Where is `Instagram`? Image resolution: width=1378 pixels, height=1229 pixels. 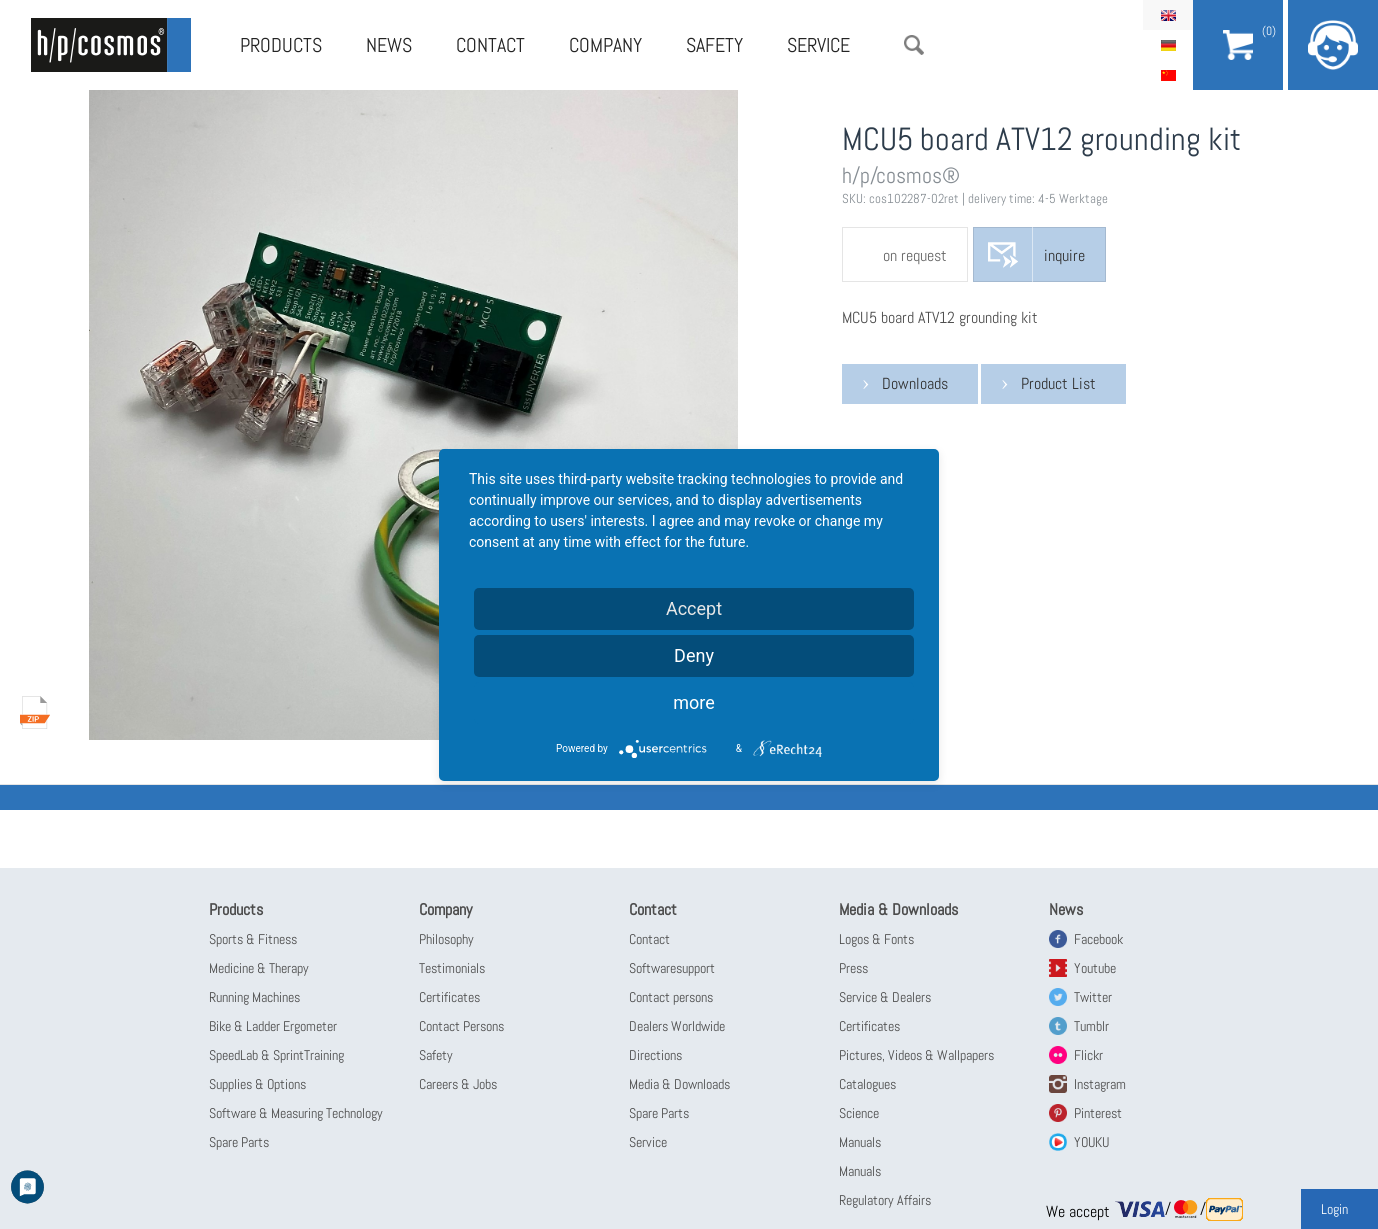
Instagram is located at coordinates (1100, 1084).